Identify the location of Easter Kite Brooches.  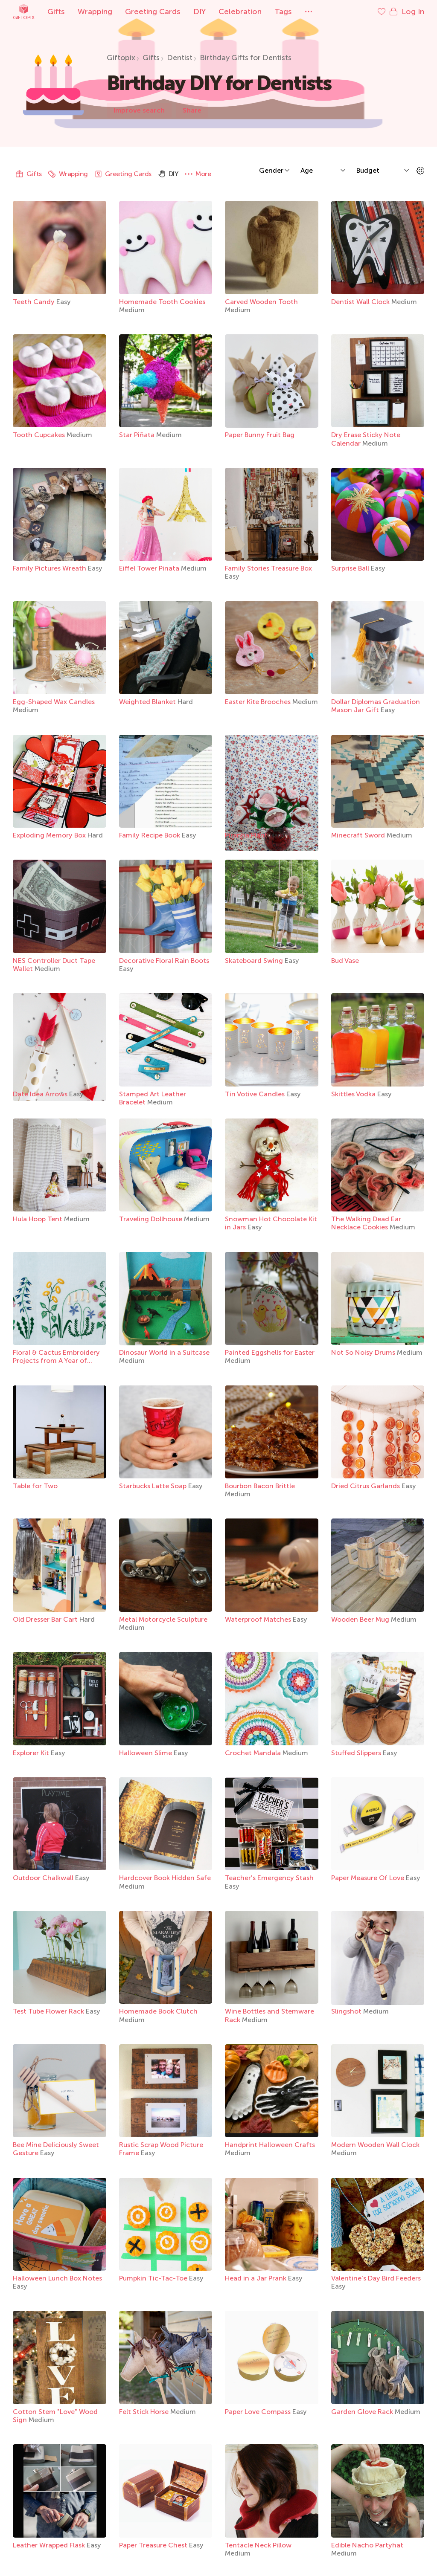
(258, 702).